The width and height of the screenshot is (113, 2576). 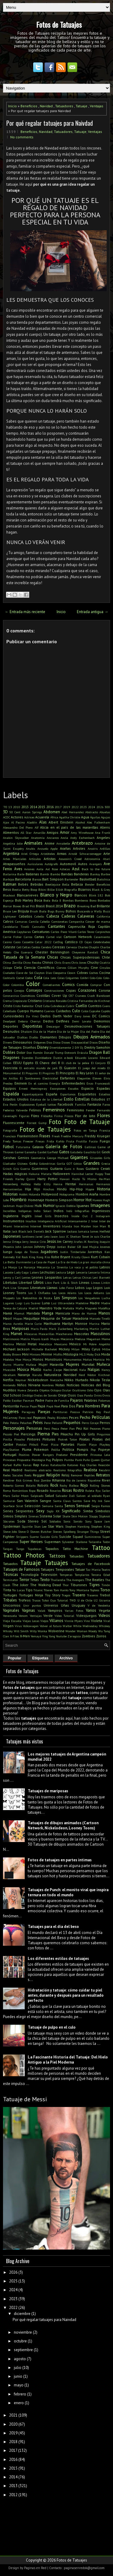 What do you see at coordinates (28, 1400) in the screenshot?
I see `Pacman` at bounding box center [28, 1400].